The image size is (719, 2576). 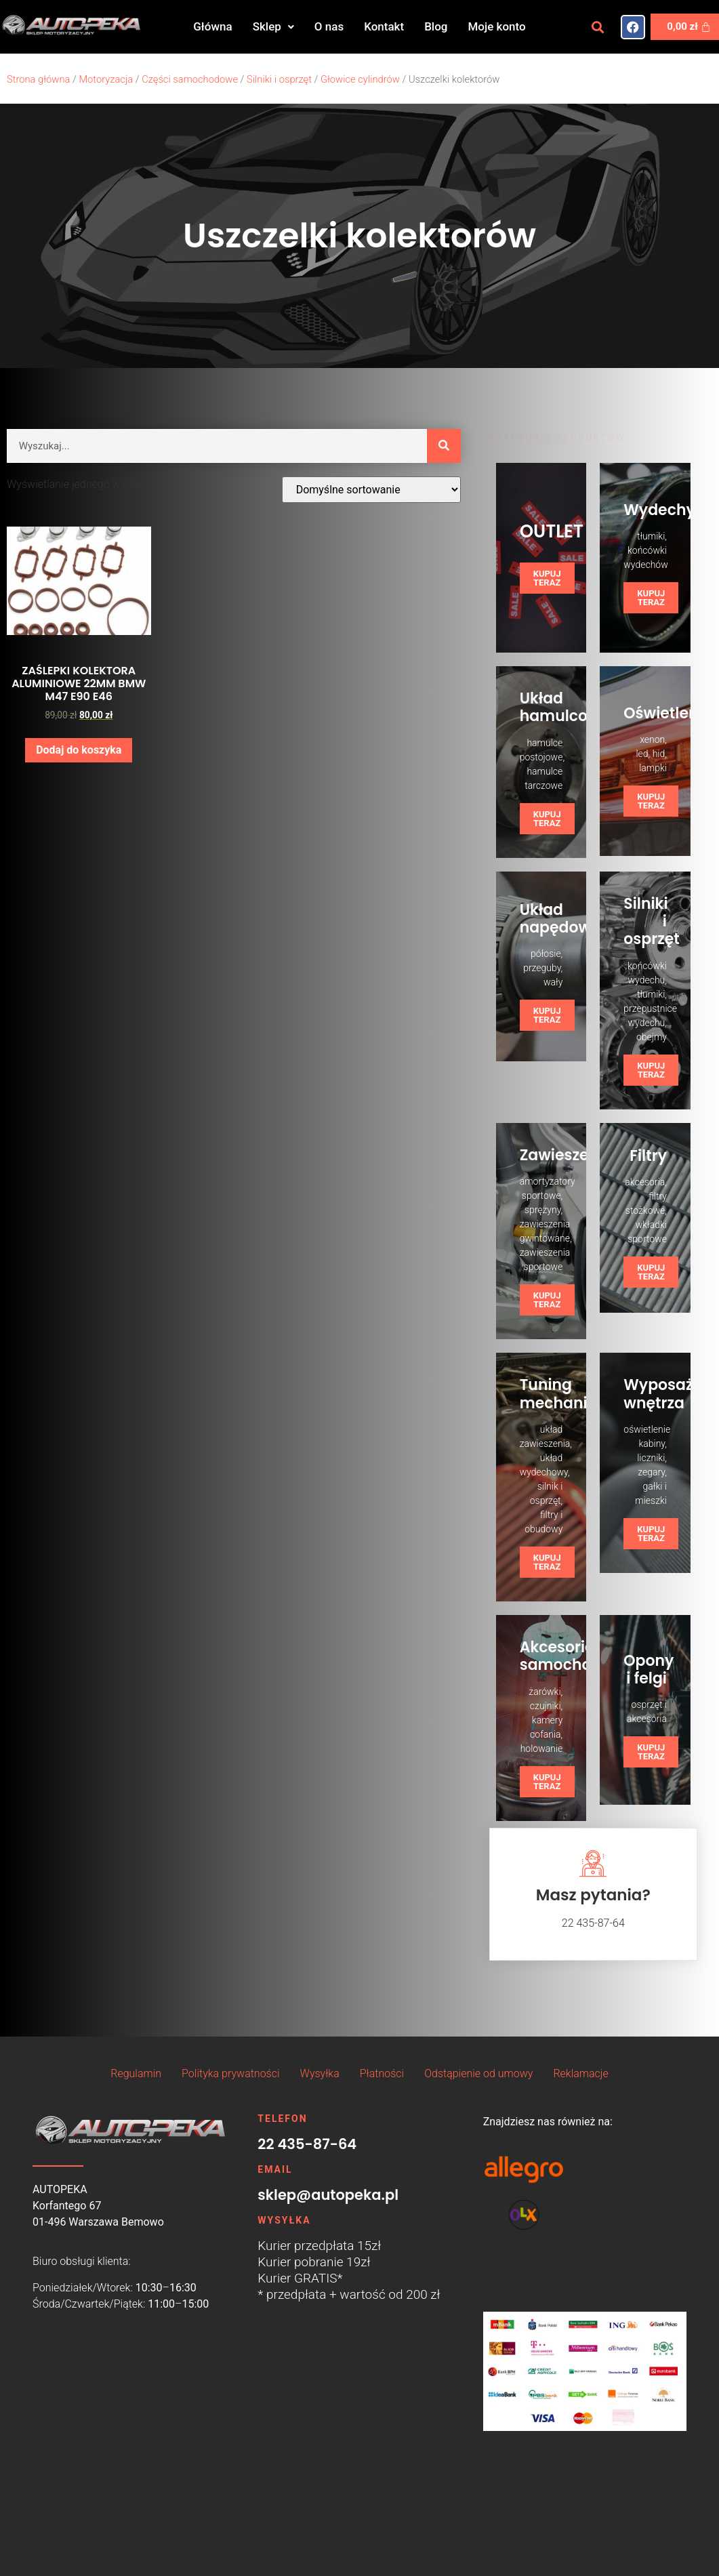 What do you see at coordinates (78, 749) in the screenshot?
I see `Dodaj do koszyka [button]` at bounding box center [78, 749].